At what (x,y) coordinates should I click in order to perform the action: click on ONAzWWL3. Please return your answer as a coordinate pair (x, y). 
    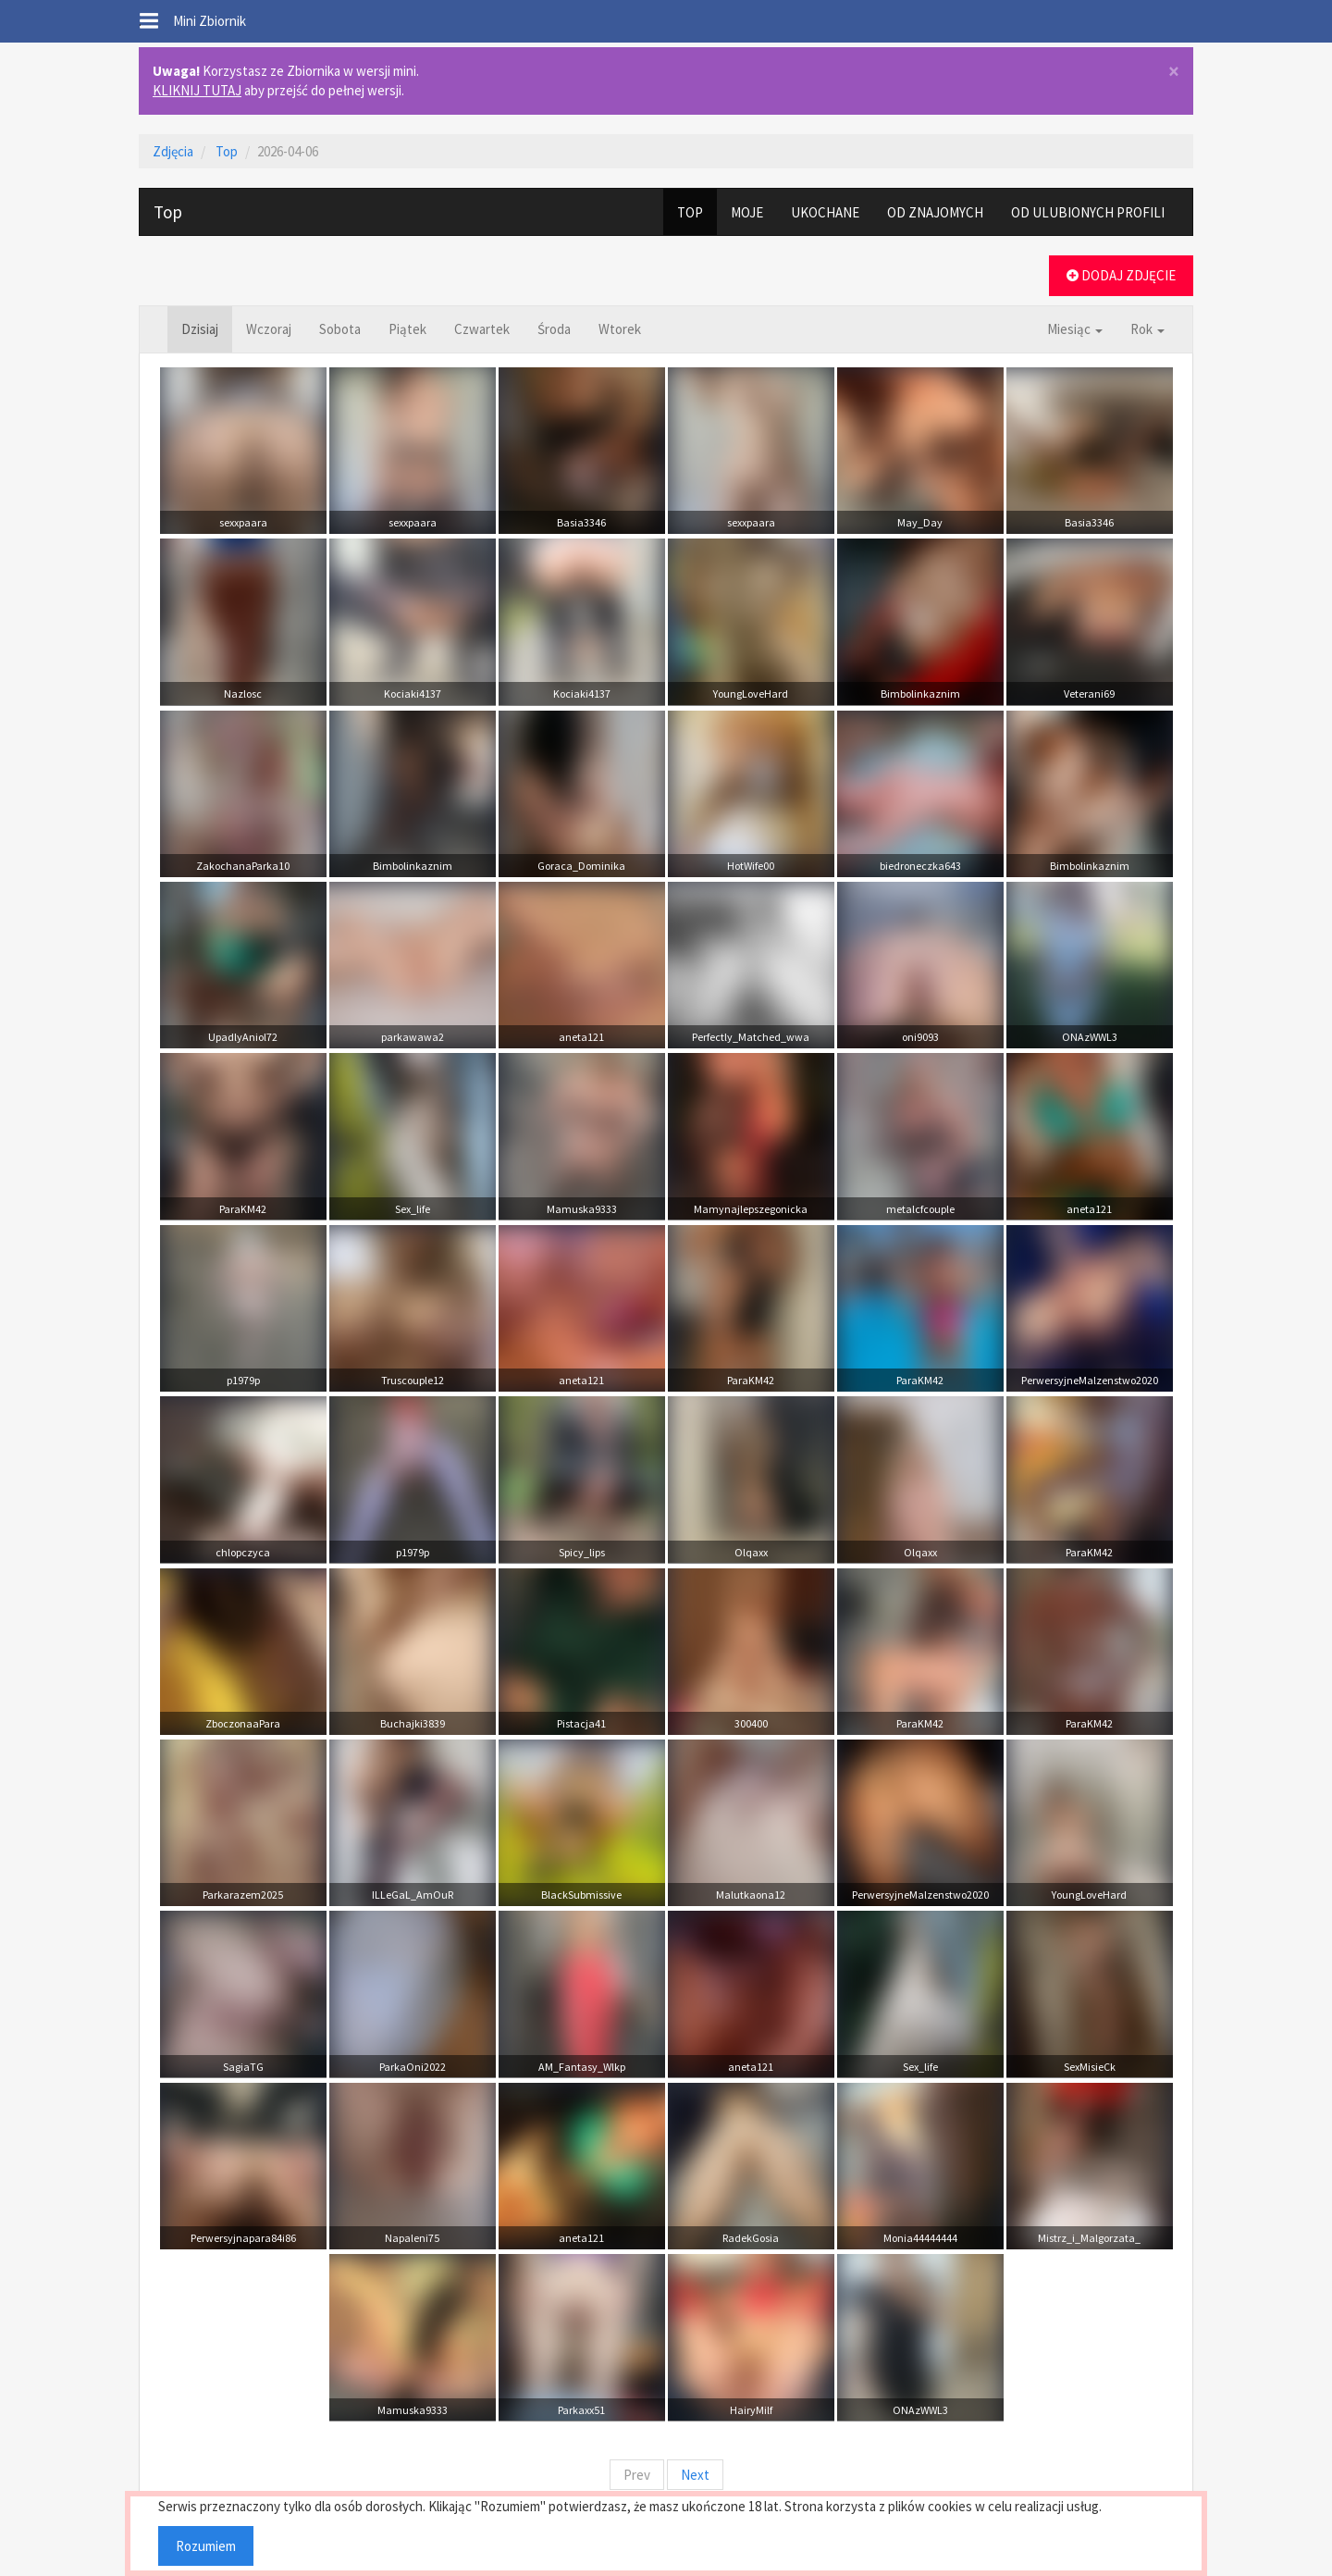
    Looking at the image, I should click on (1089, 1037).